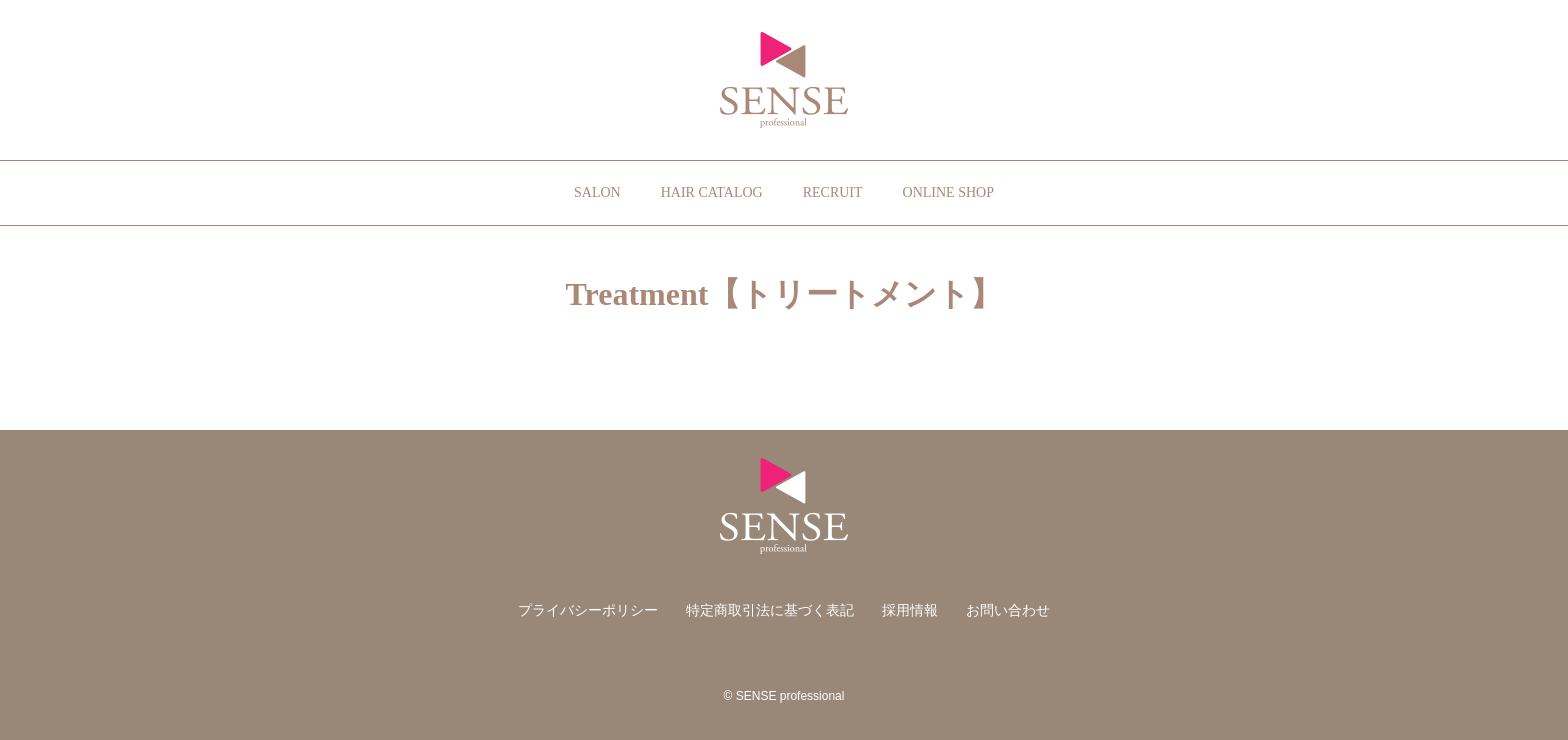 The image size is (1568, 740). What do you see at coordinates (784, 80) in the screenshot?
I see `SENSE professional` at bounding box center [784, 80].